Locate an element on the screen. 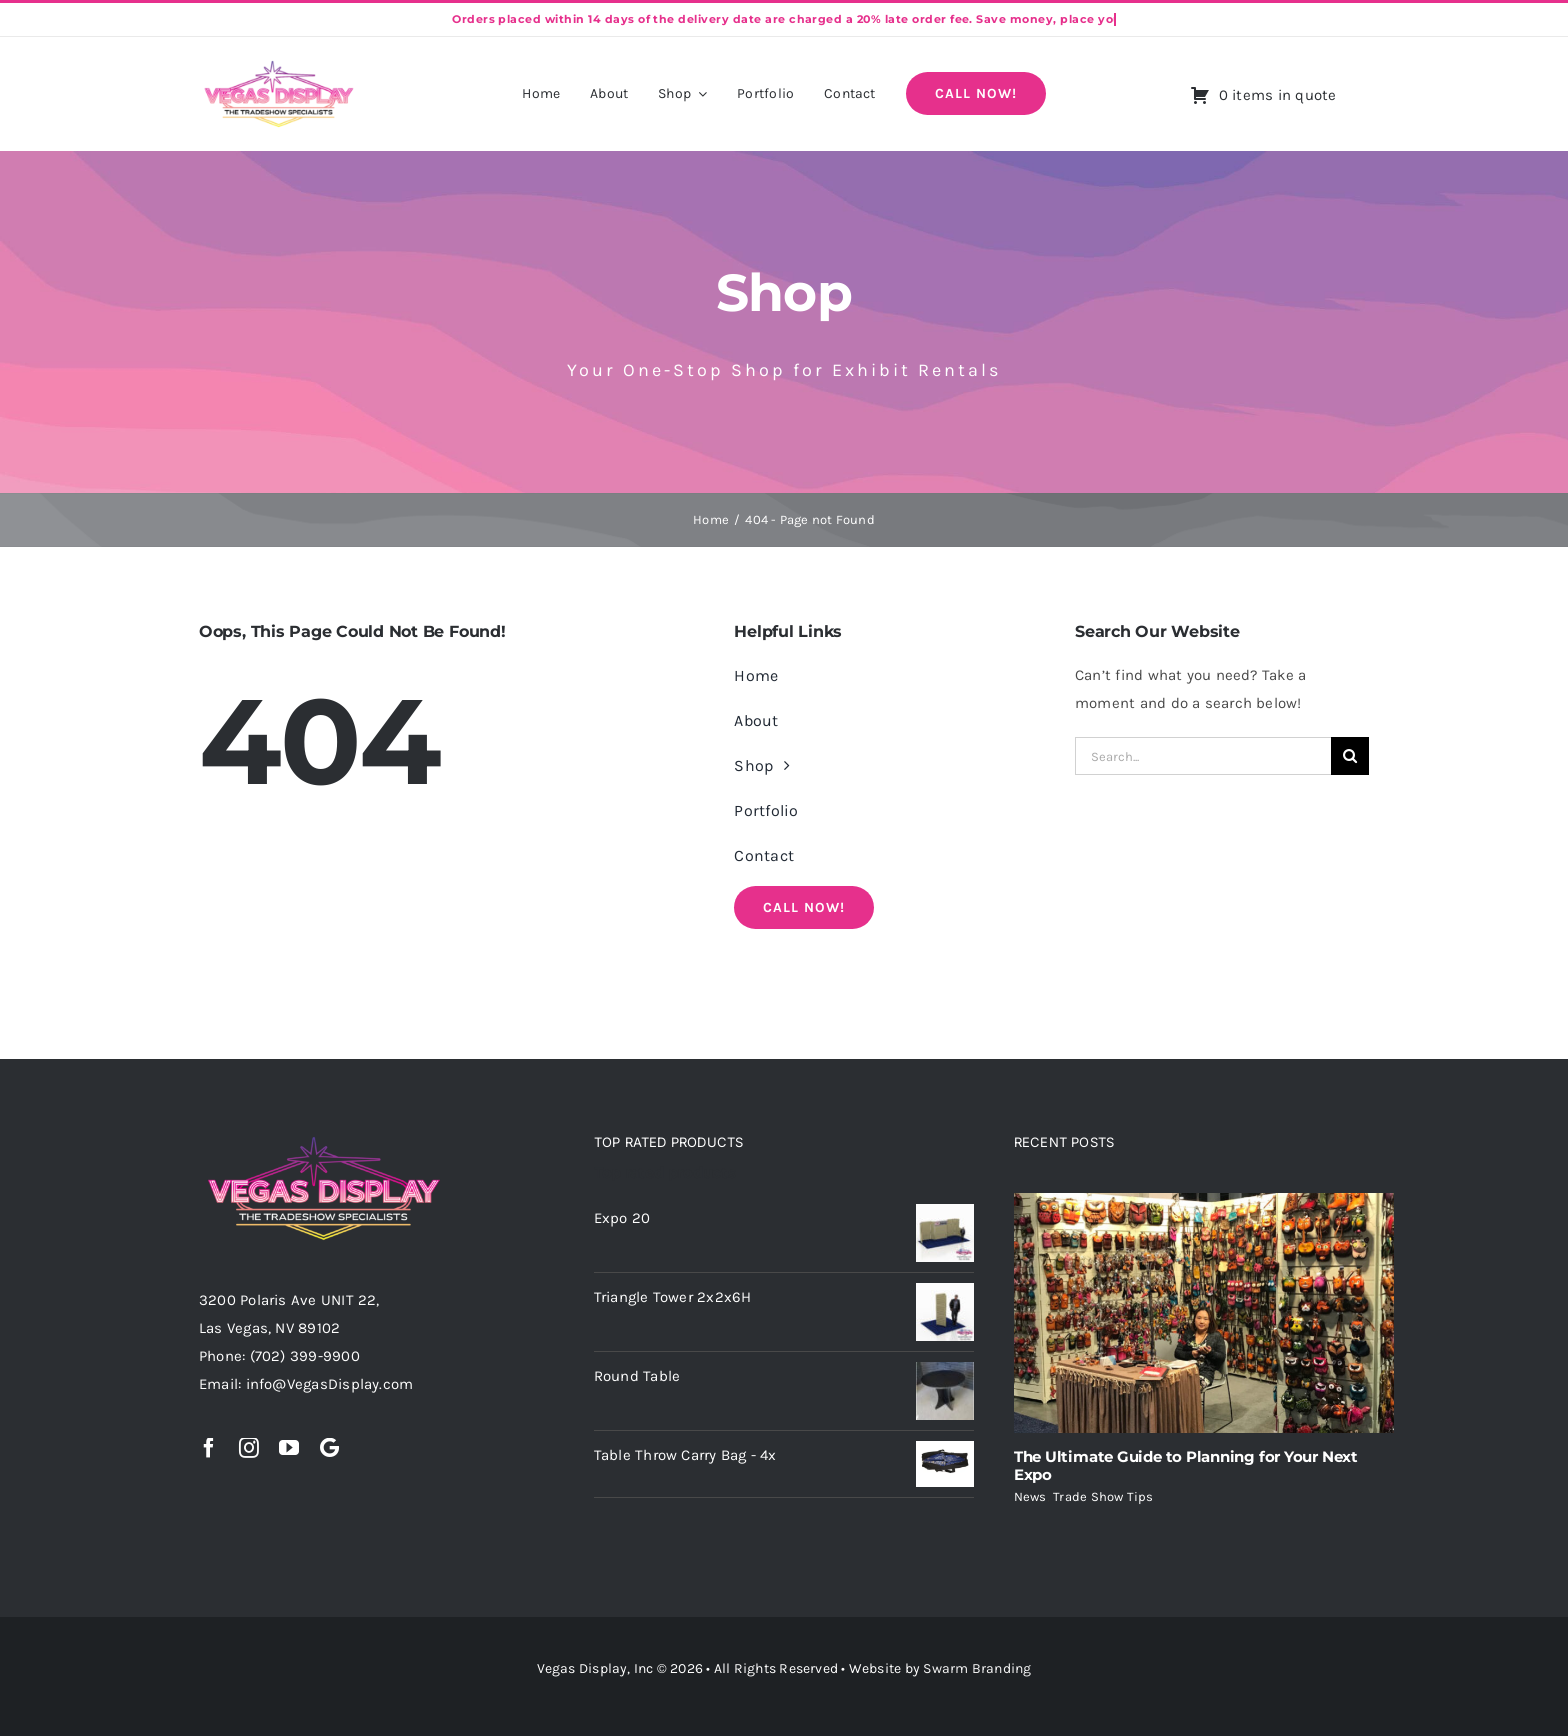 The width and height of the screenshot is (1568, 1736). News is located at coordinates (1030, 1496).